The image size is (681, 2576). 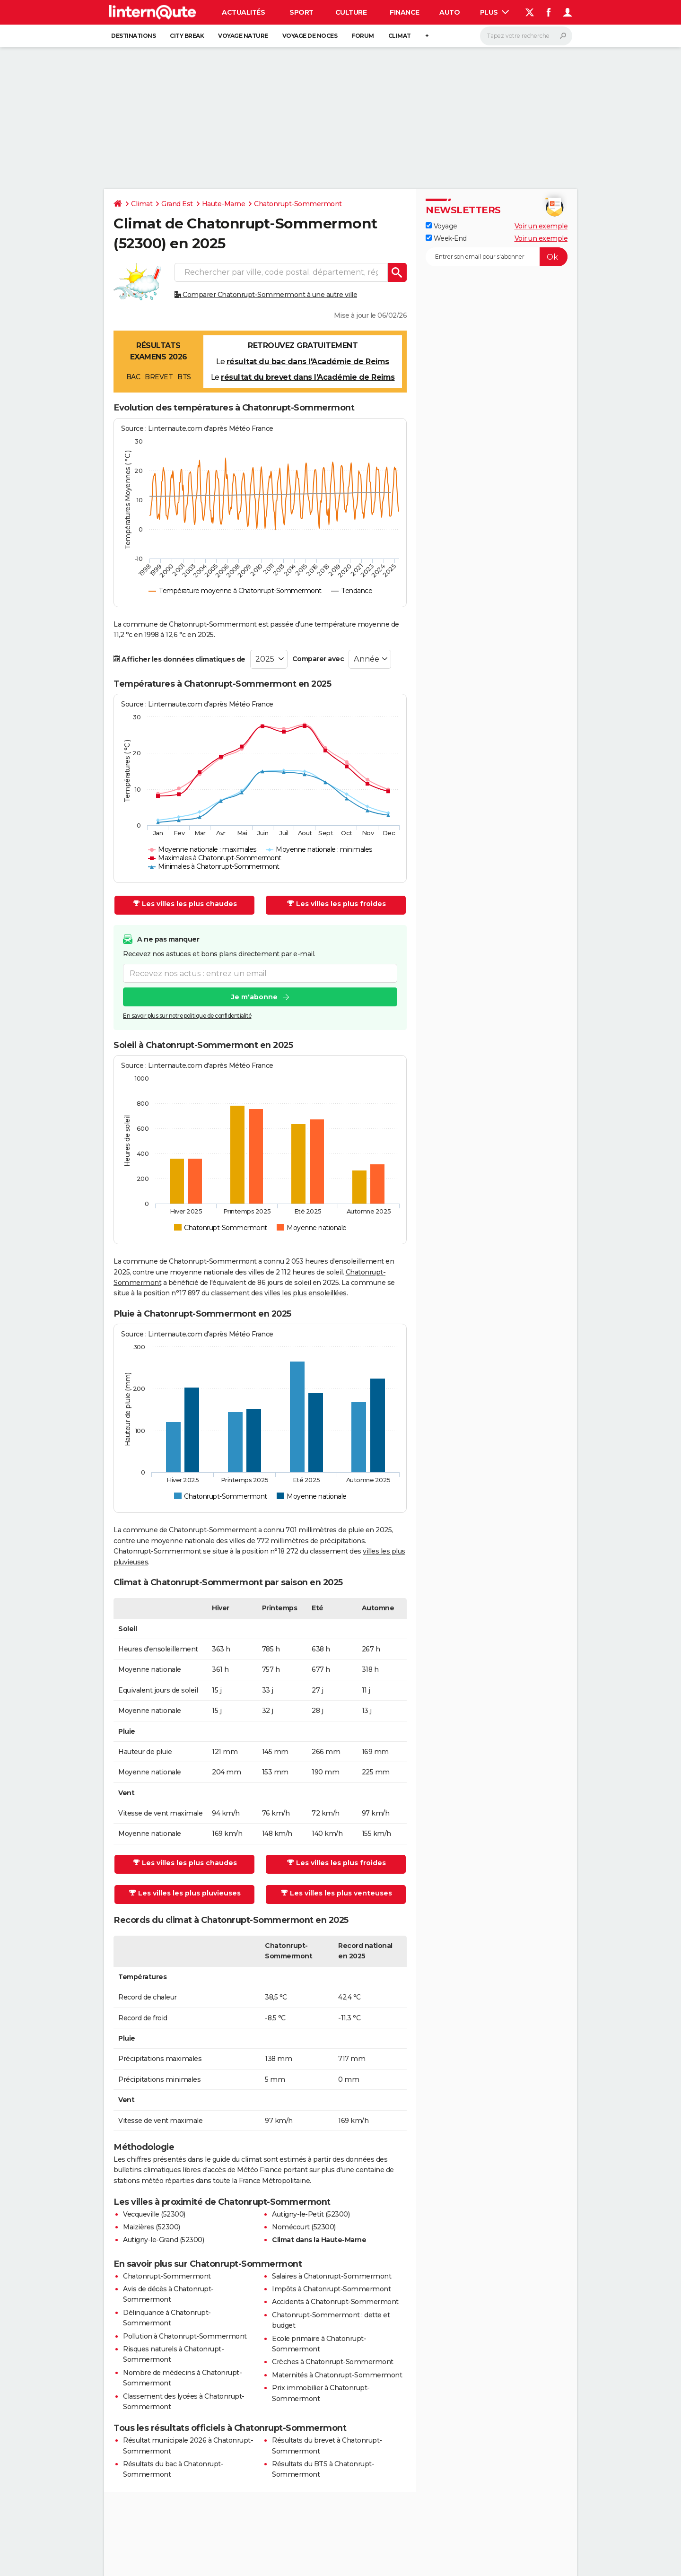 I want to click on Autigny-le-Petit (52300), so click(x=310, y=2214).